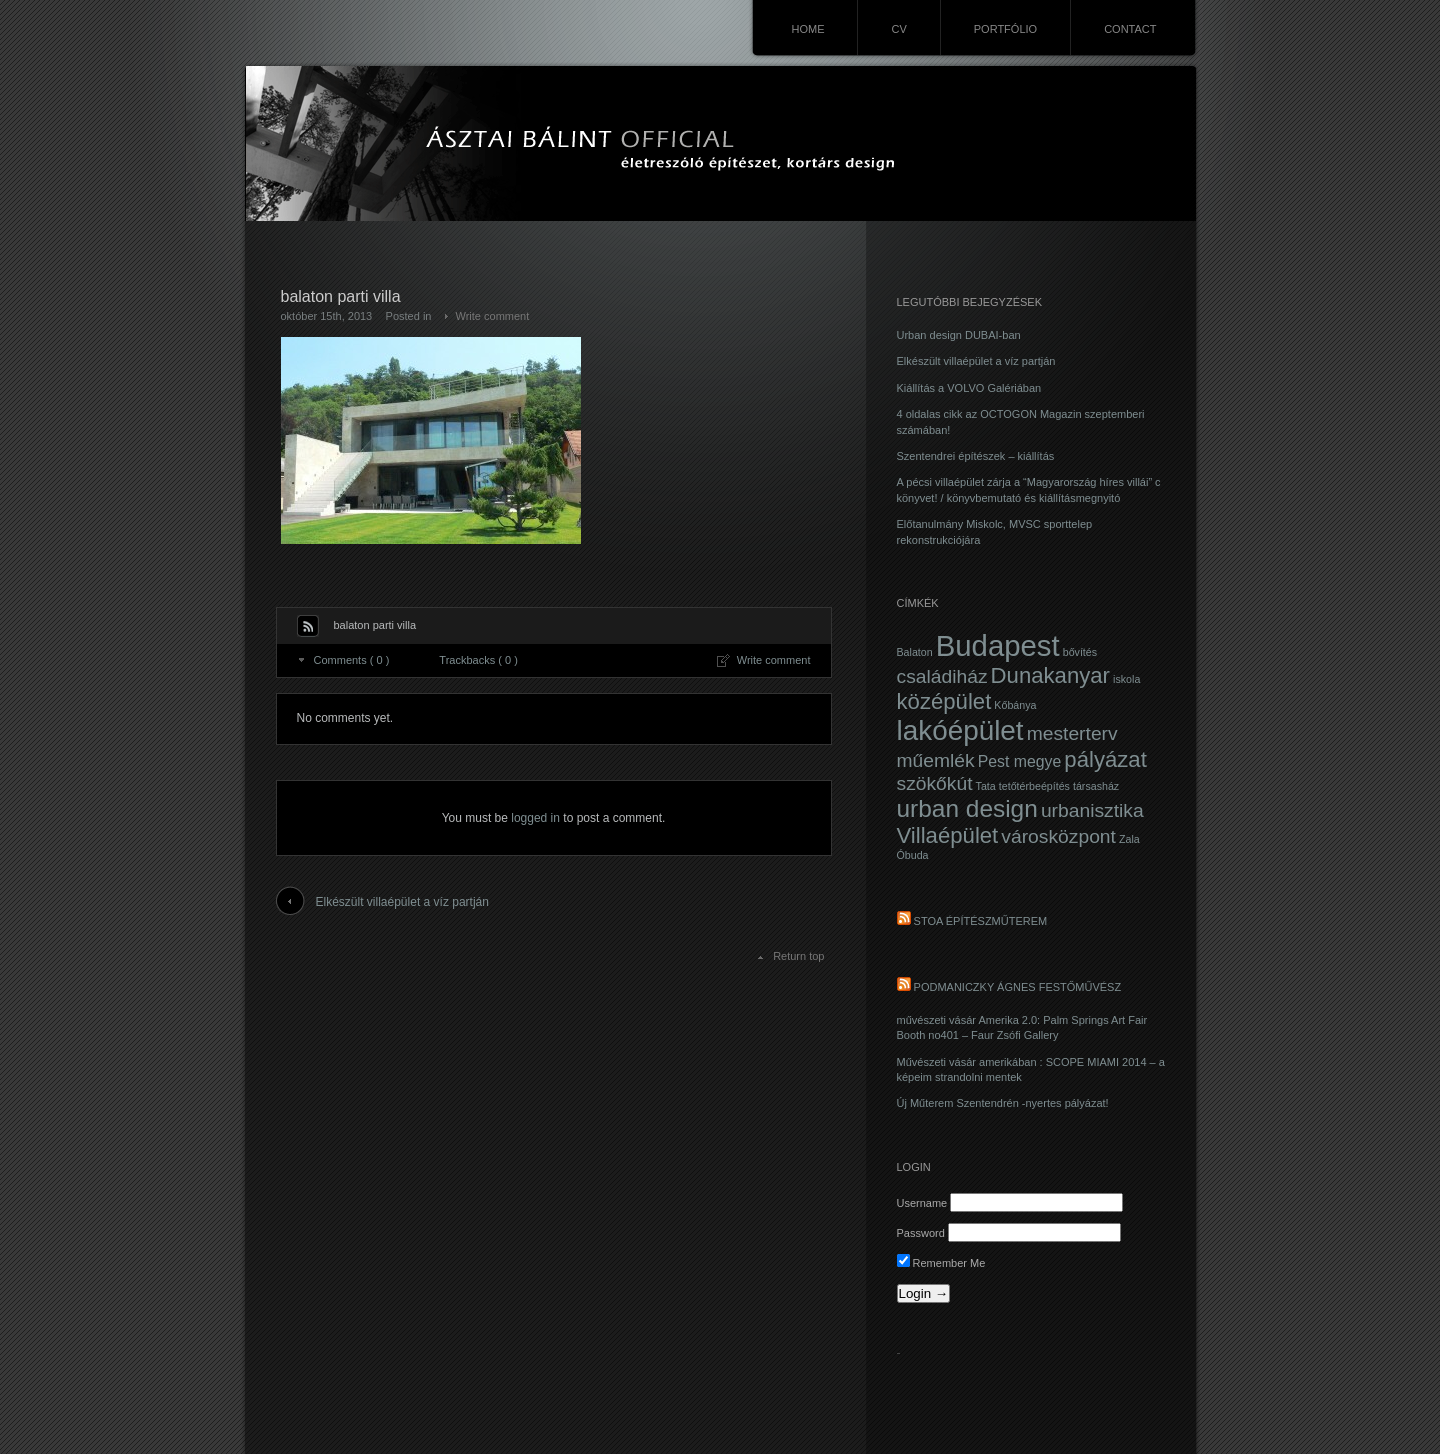 This screenshot has width=1440, height=1454. I want to click on Tata, so click(986, 786).